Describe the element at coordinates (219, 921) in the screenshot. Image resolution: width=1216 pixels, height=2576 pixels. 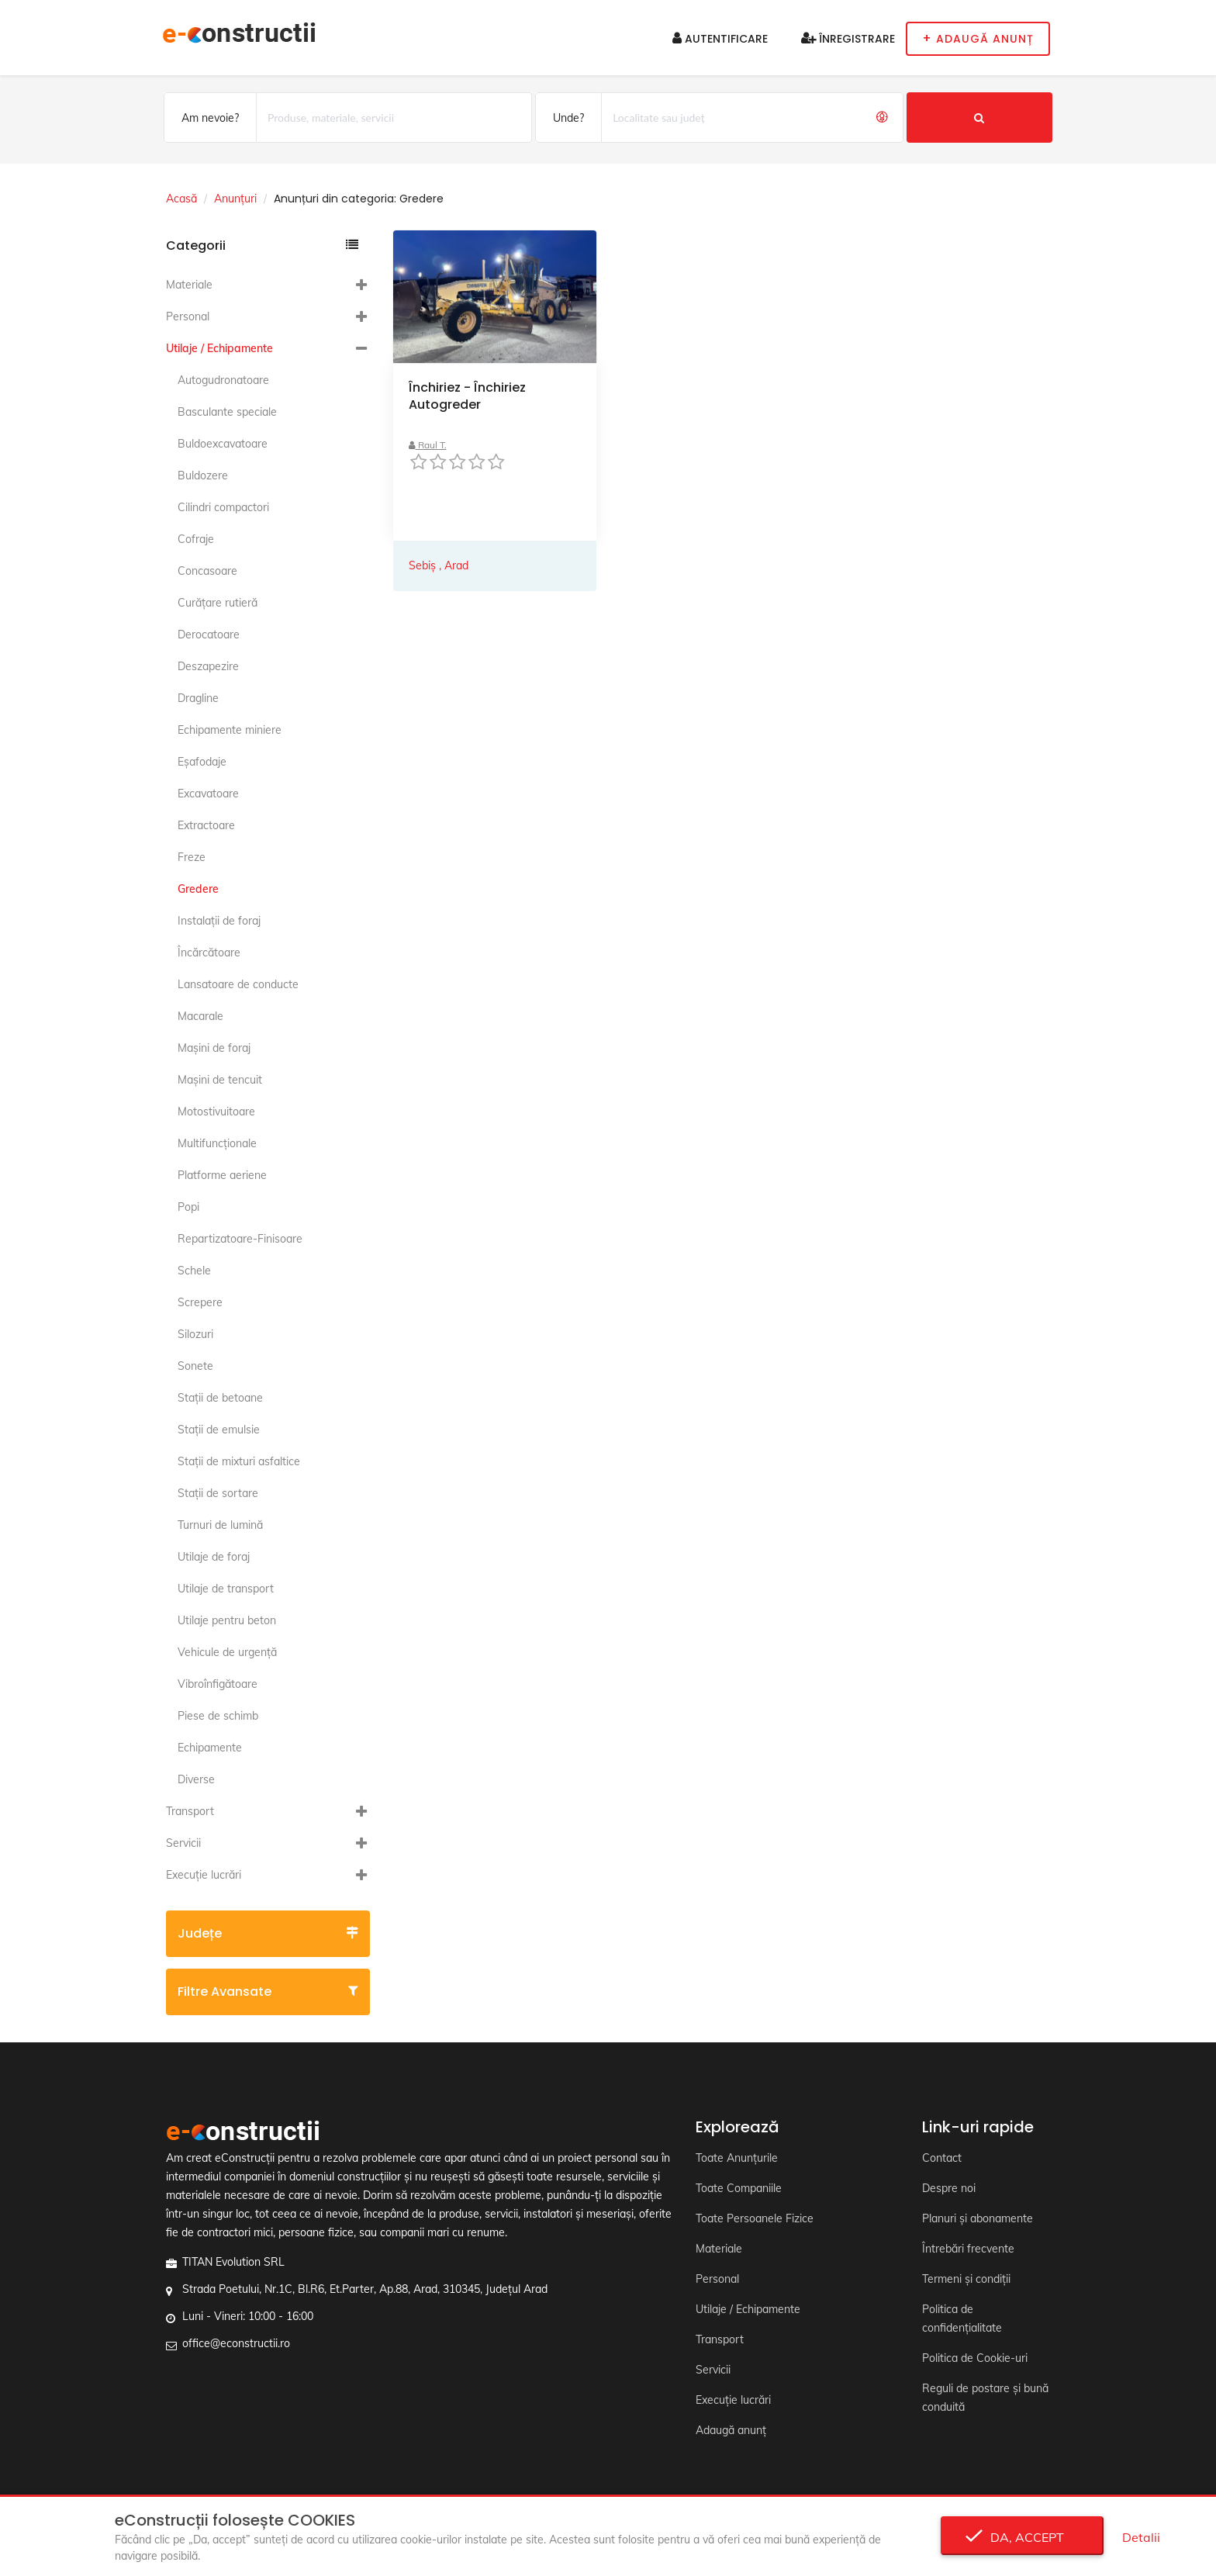
I see `Instalaţii de foraj` at that location.